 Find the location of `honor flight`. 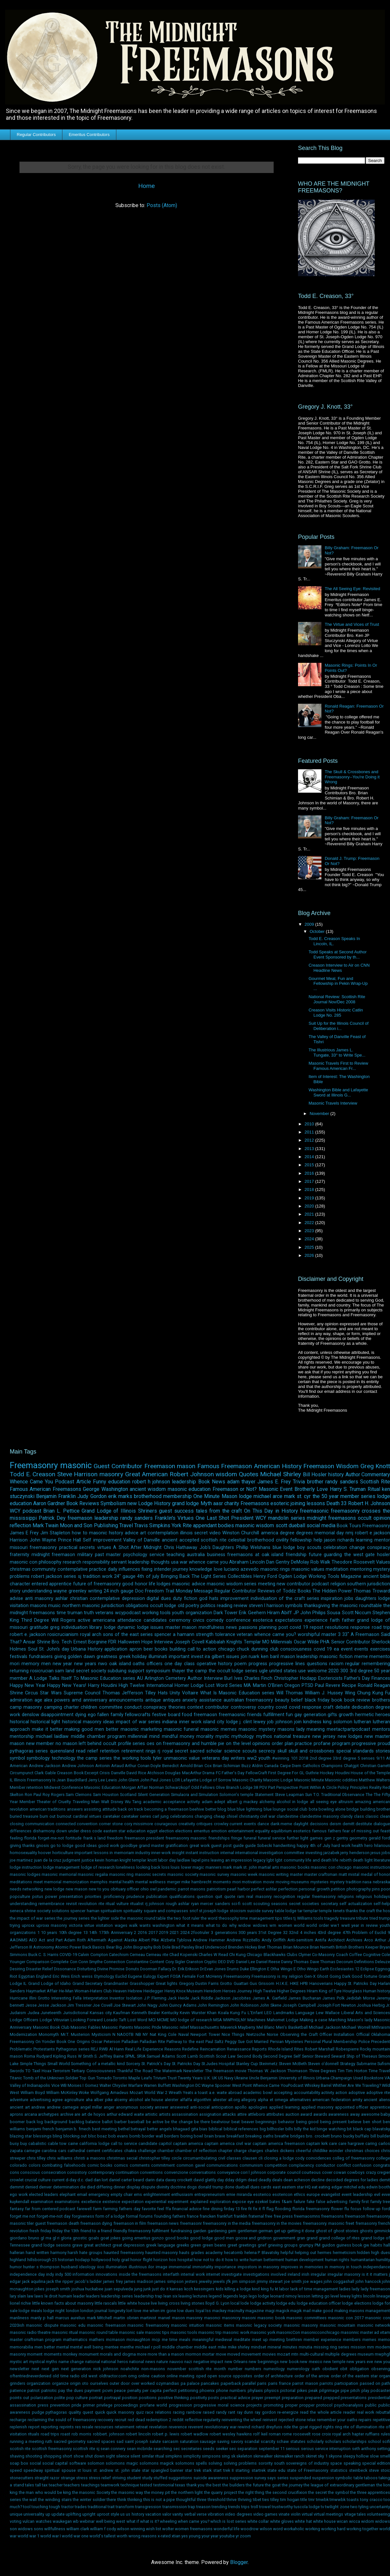

honor flight is located at coordinates (141, 2259).